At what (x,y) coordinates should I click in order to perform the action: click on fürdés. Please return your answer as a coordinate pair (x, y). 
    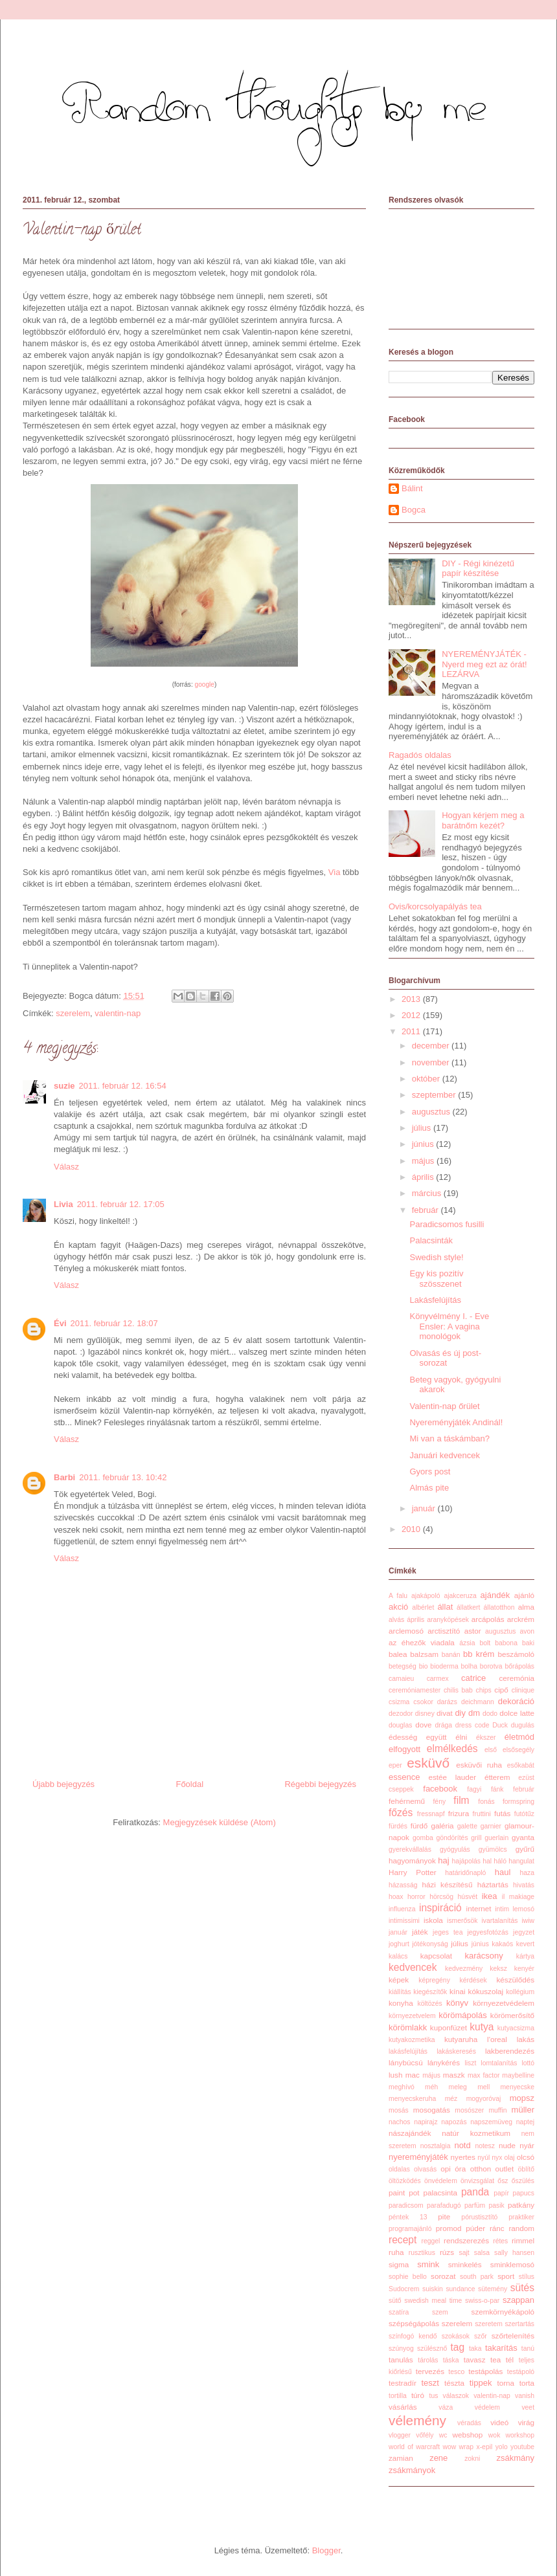
    Looking at the image, I should click on (398, 1826).